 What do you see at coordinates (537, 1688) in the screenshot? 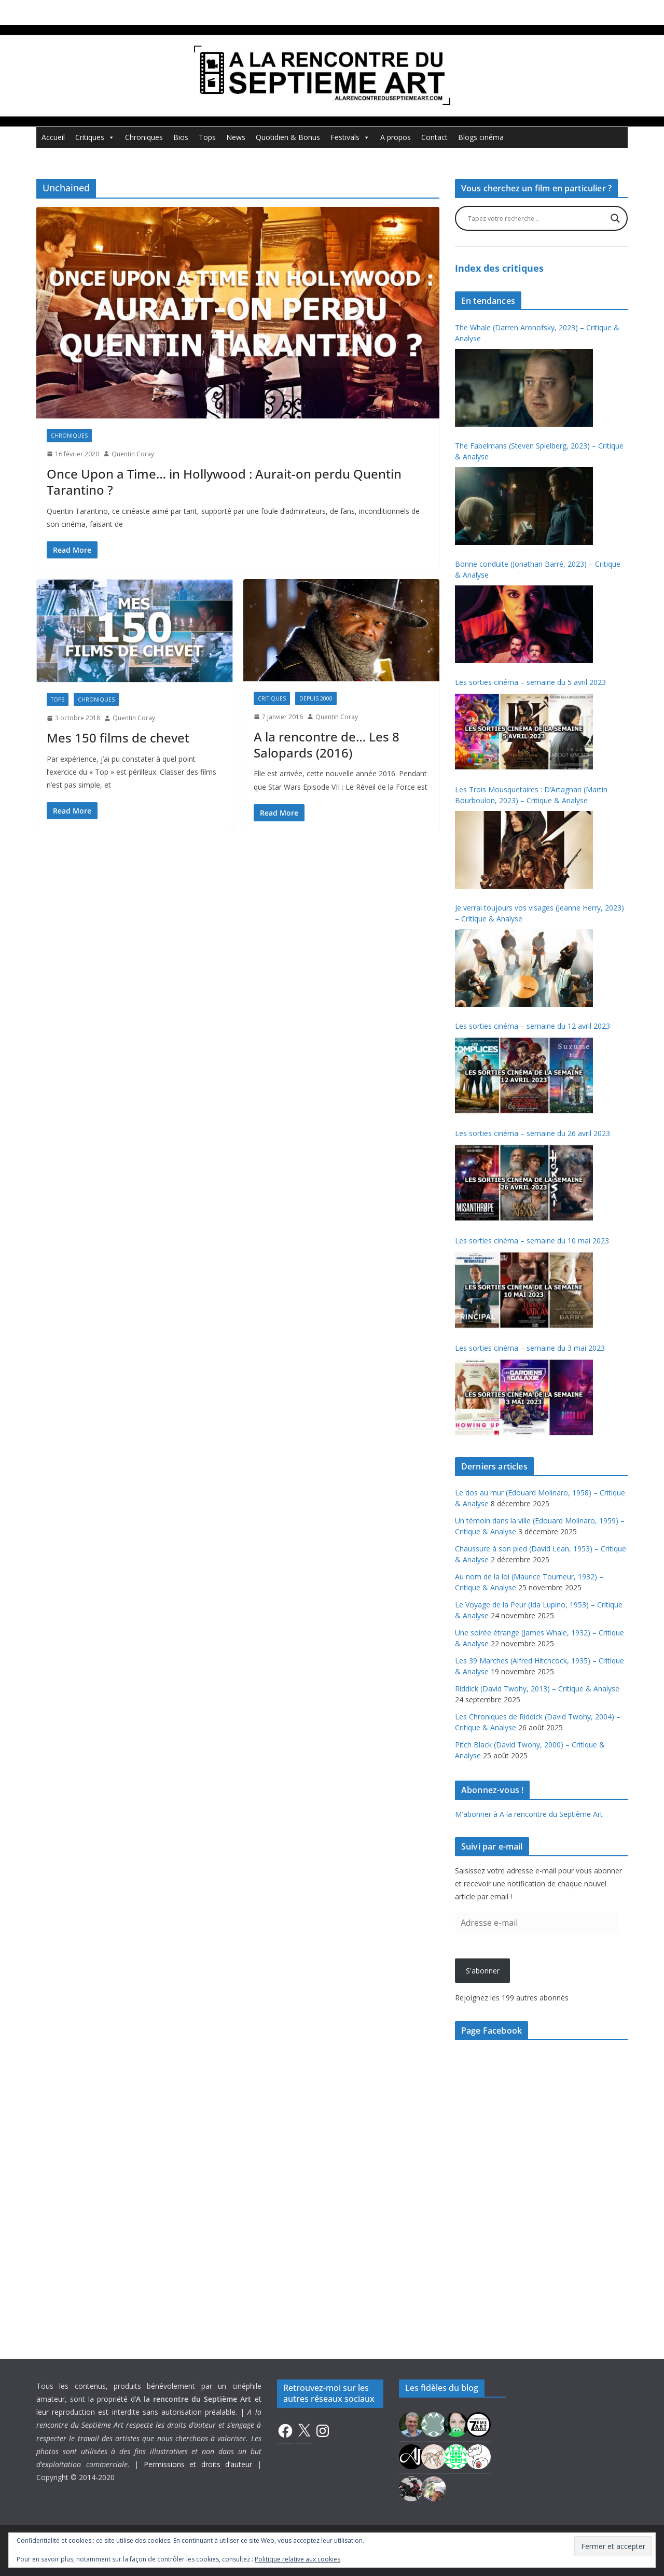
I see `Riddick (David Twohy, 2013) – Critique & Analyse` at bounding box center [537, 1688].